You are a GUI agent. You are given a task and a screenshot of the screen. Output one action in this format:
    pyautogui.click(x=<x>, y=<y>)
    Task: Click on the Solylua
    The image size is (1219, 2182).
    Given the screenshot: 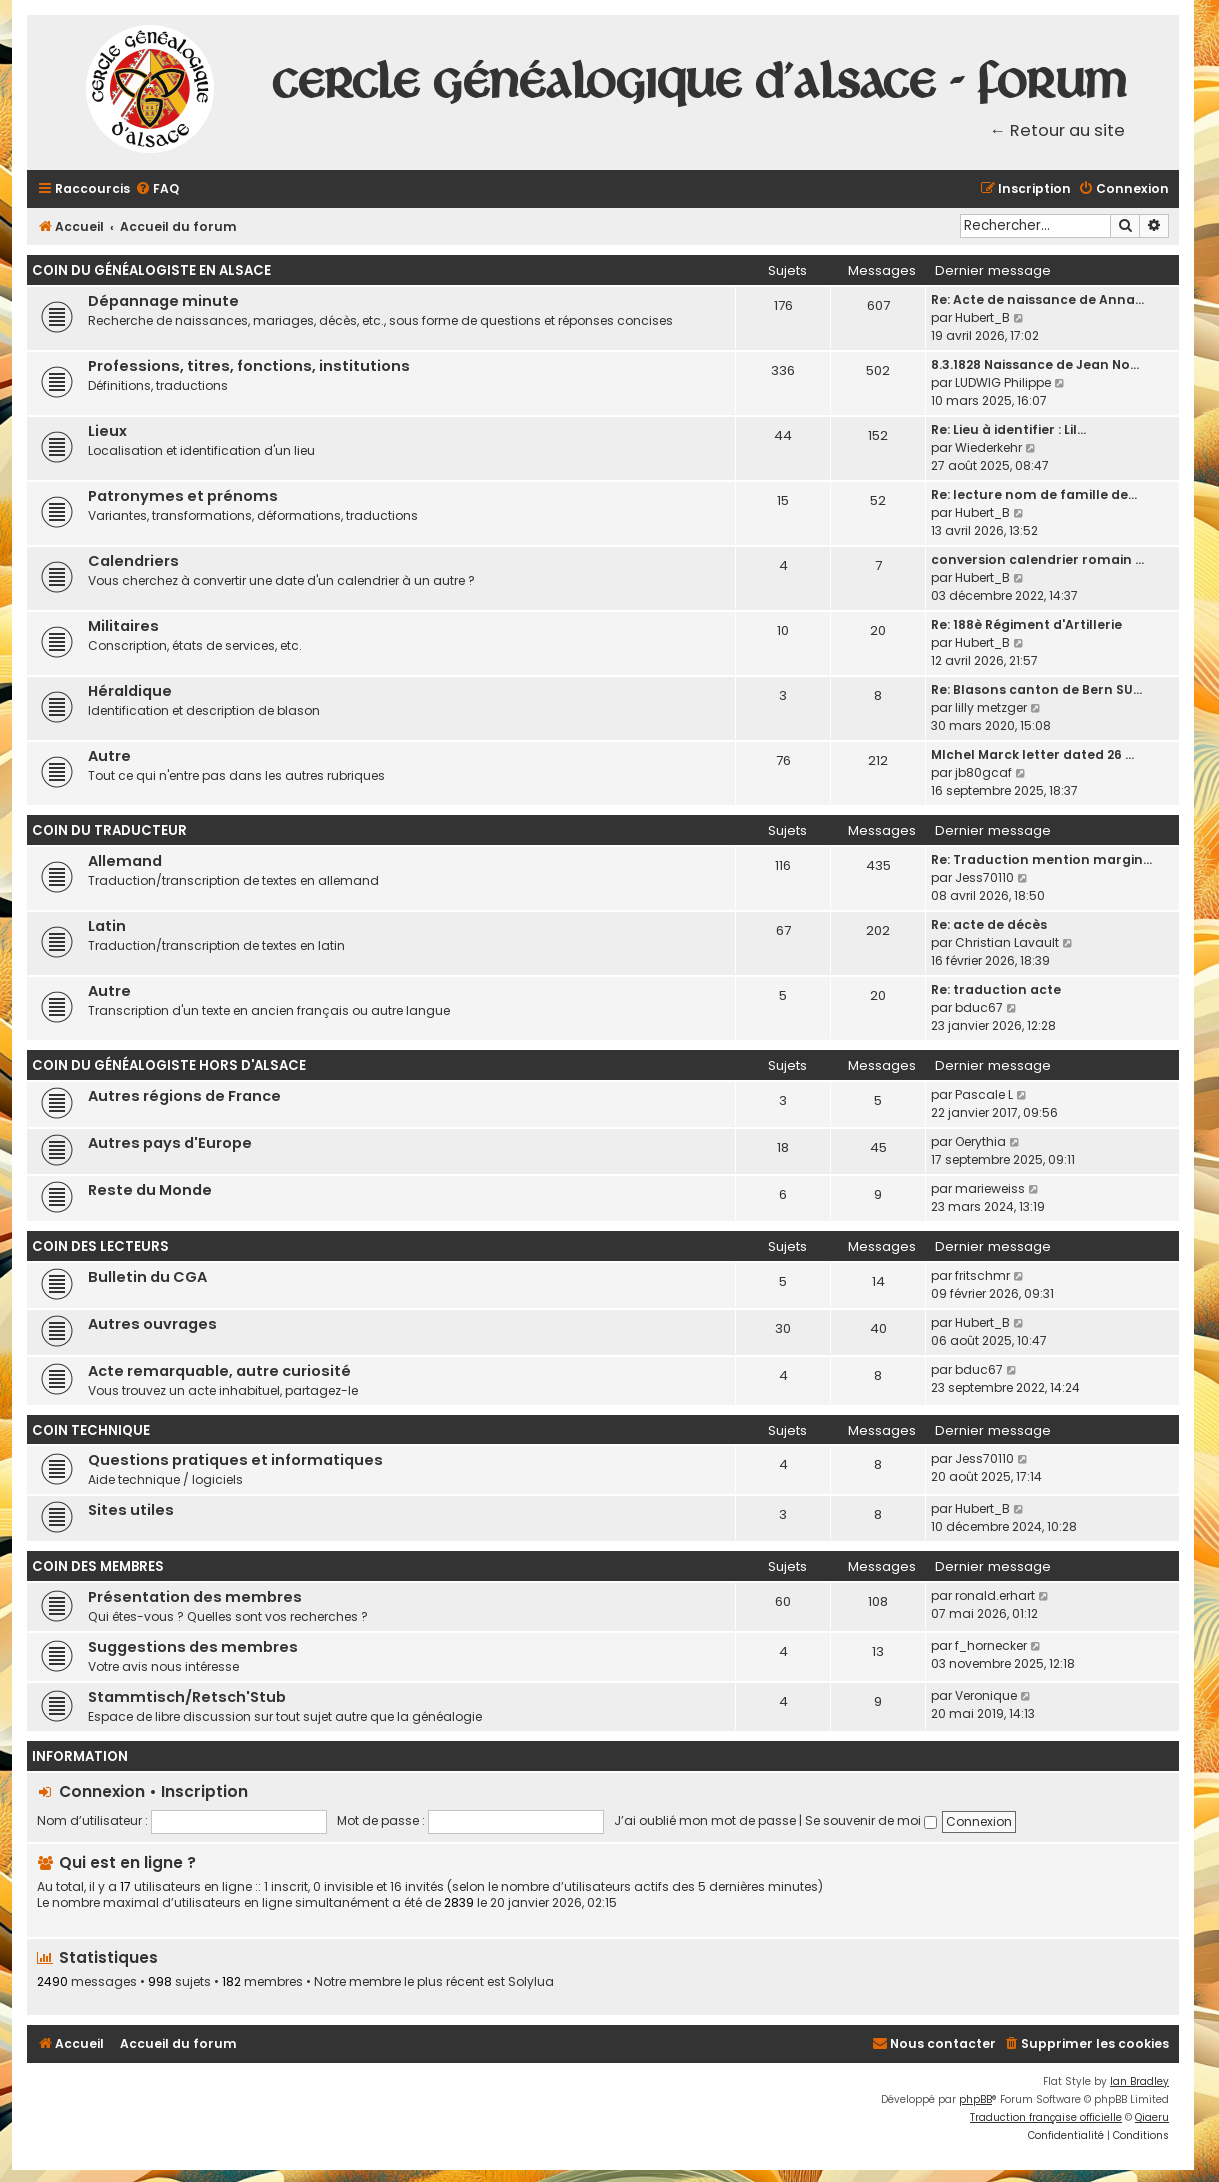 What is the action you would take?
    pyautogui.click(x=531, y=1982)
    